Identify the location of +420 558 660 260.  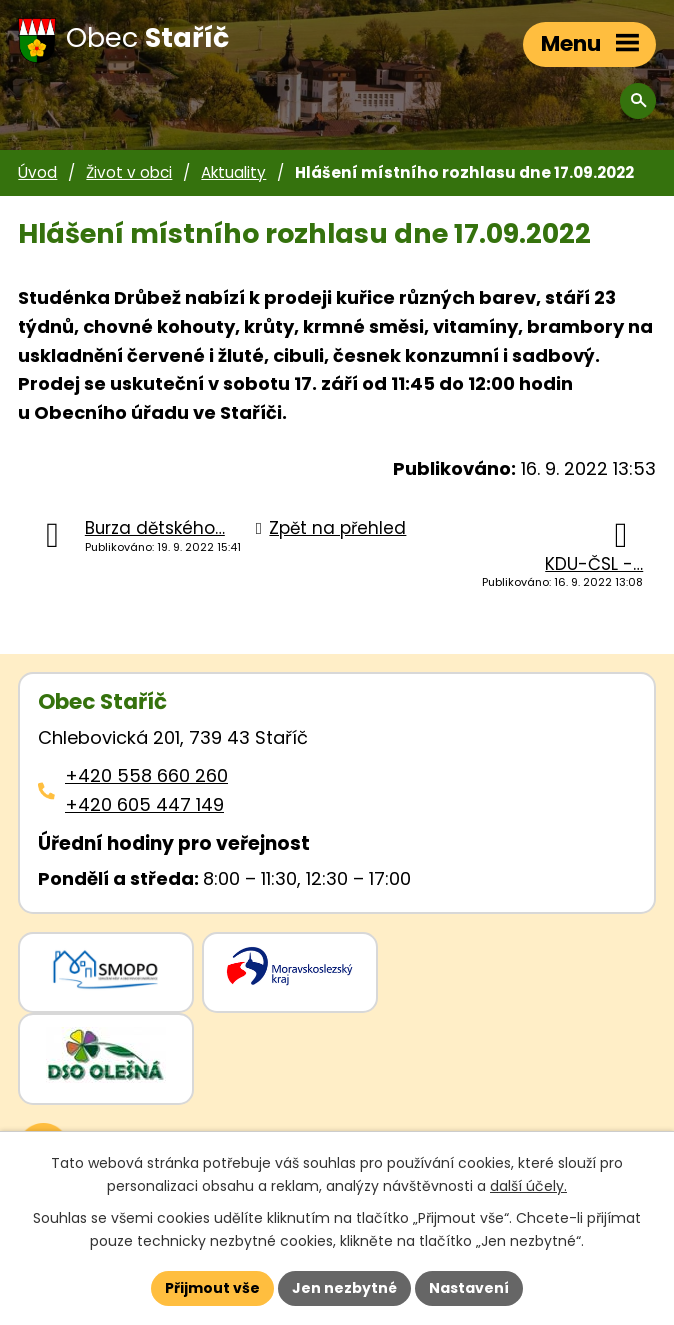
(146, 775).